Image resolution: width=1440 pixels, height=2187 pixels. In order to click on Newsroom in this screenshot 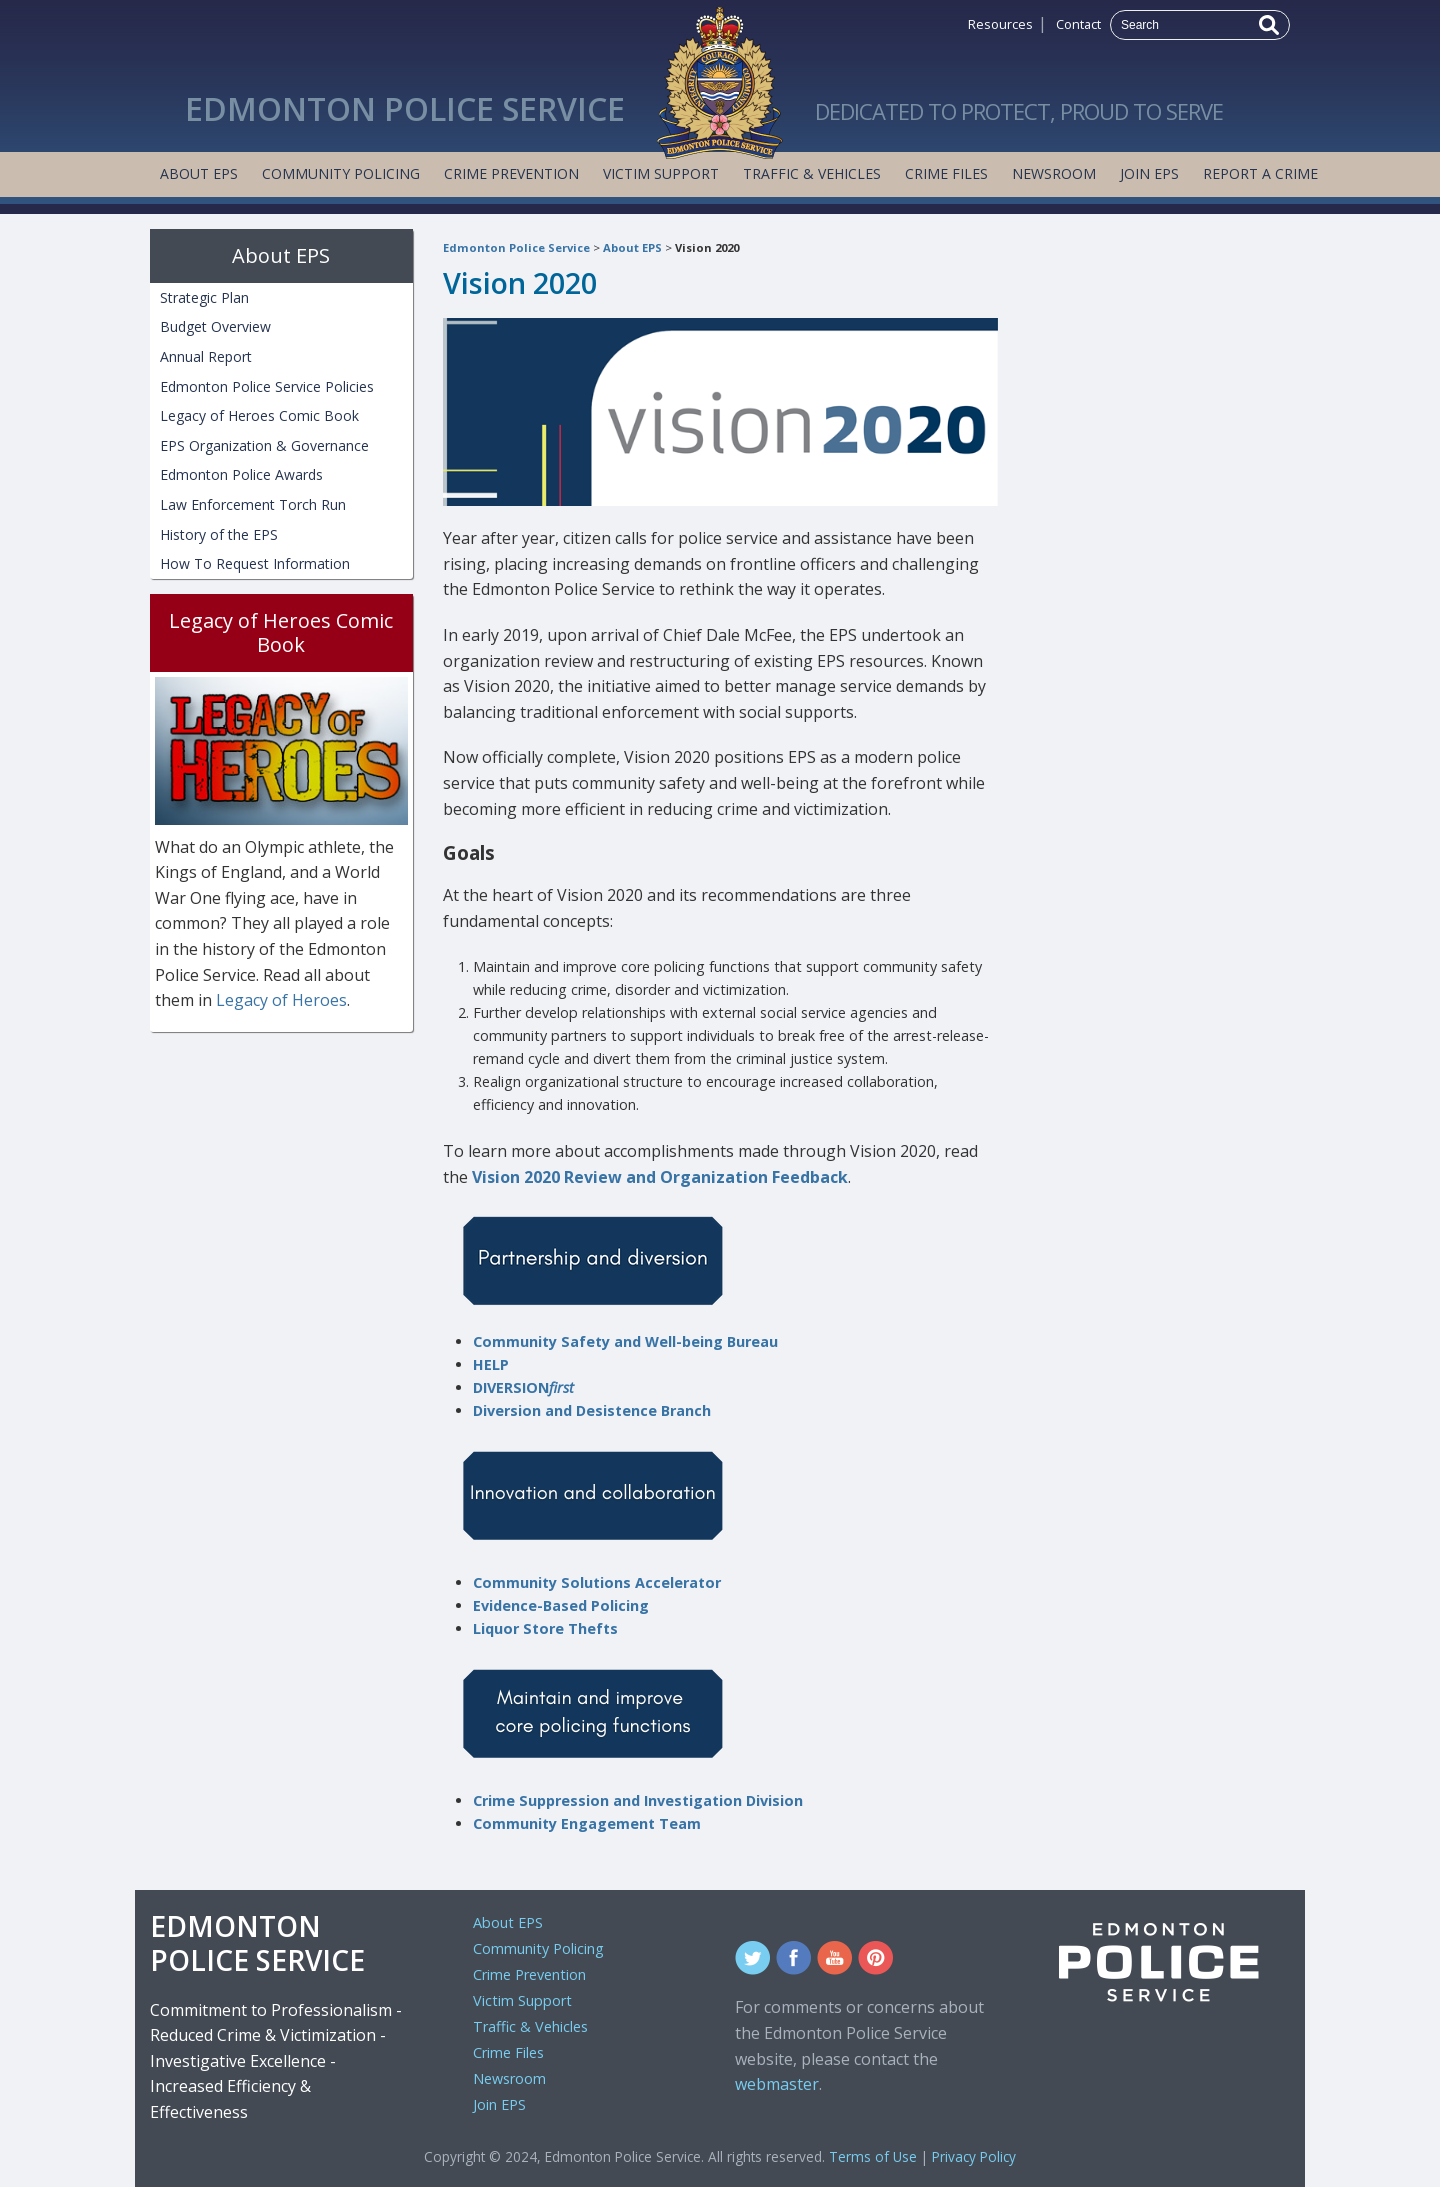, I will do `click(1054, 173)`.